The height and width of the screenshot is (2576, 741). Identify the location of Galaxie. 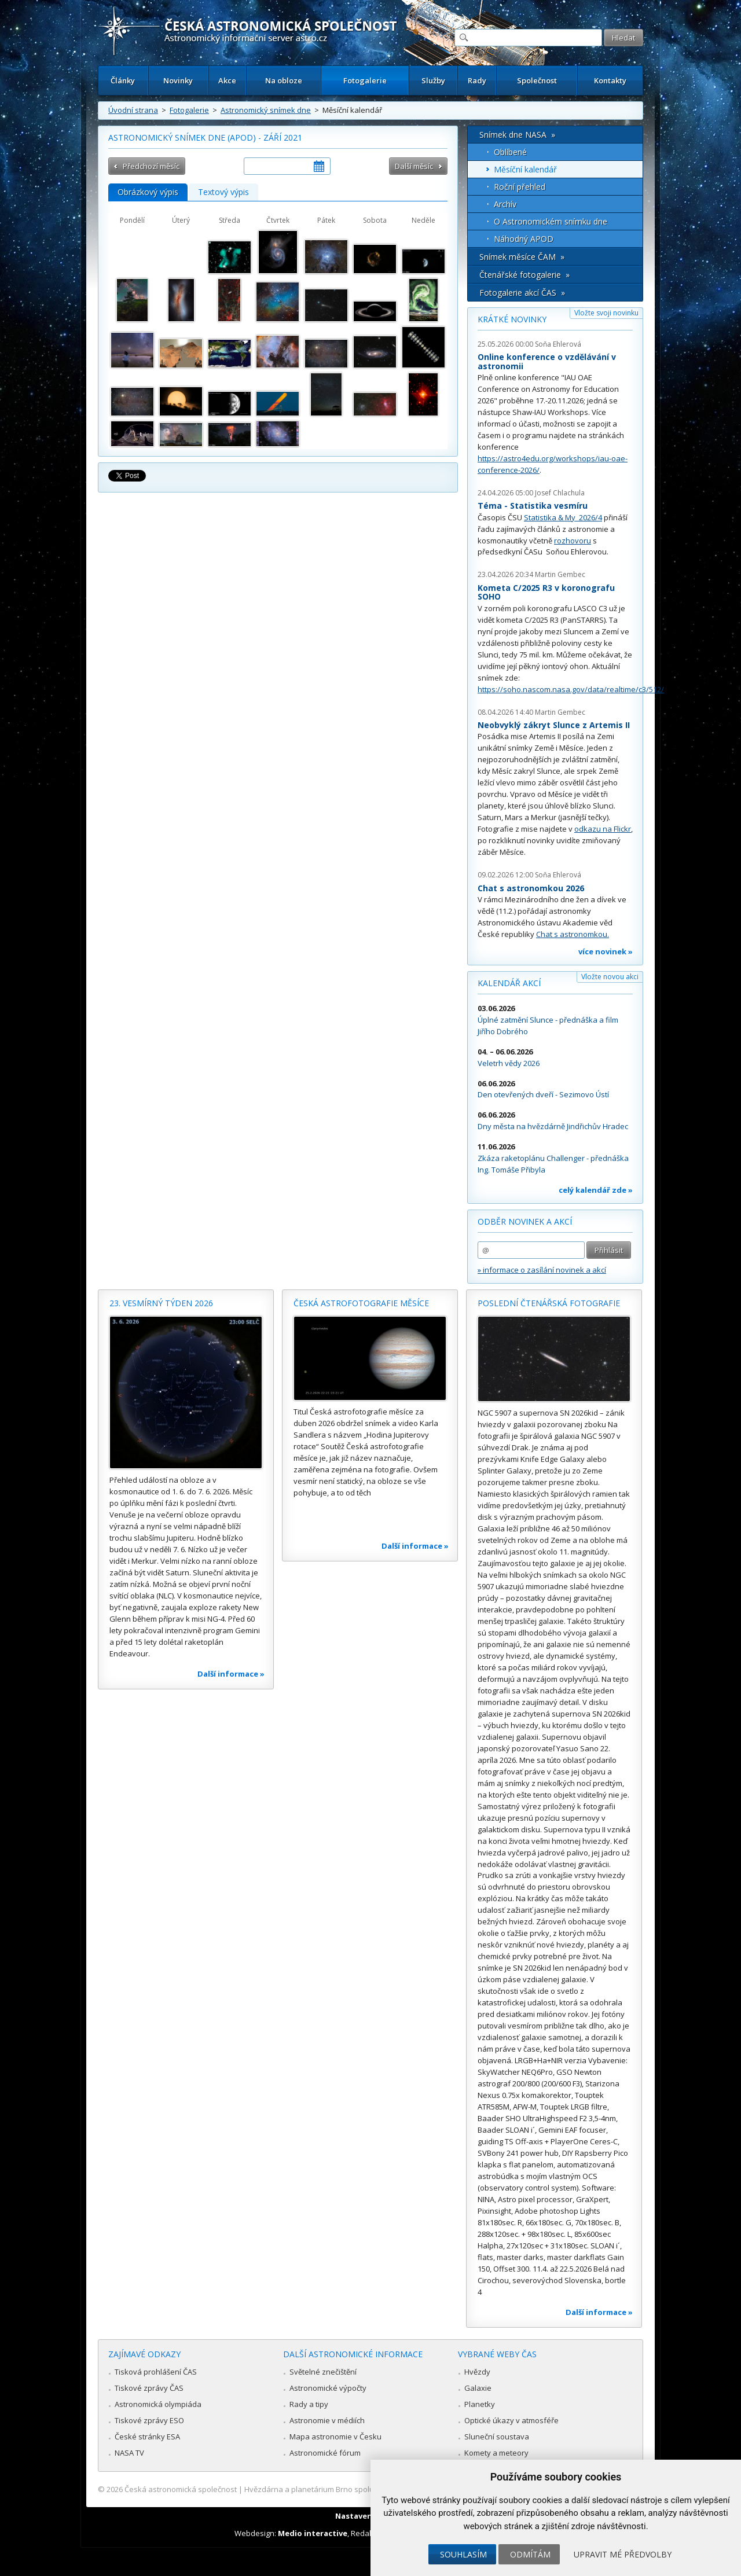
(477, 2388).